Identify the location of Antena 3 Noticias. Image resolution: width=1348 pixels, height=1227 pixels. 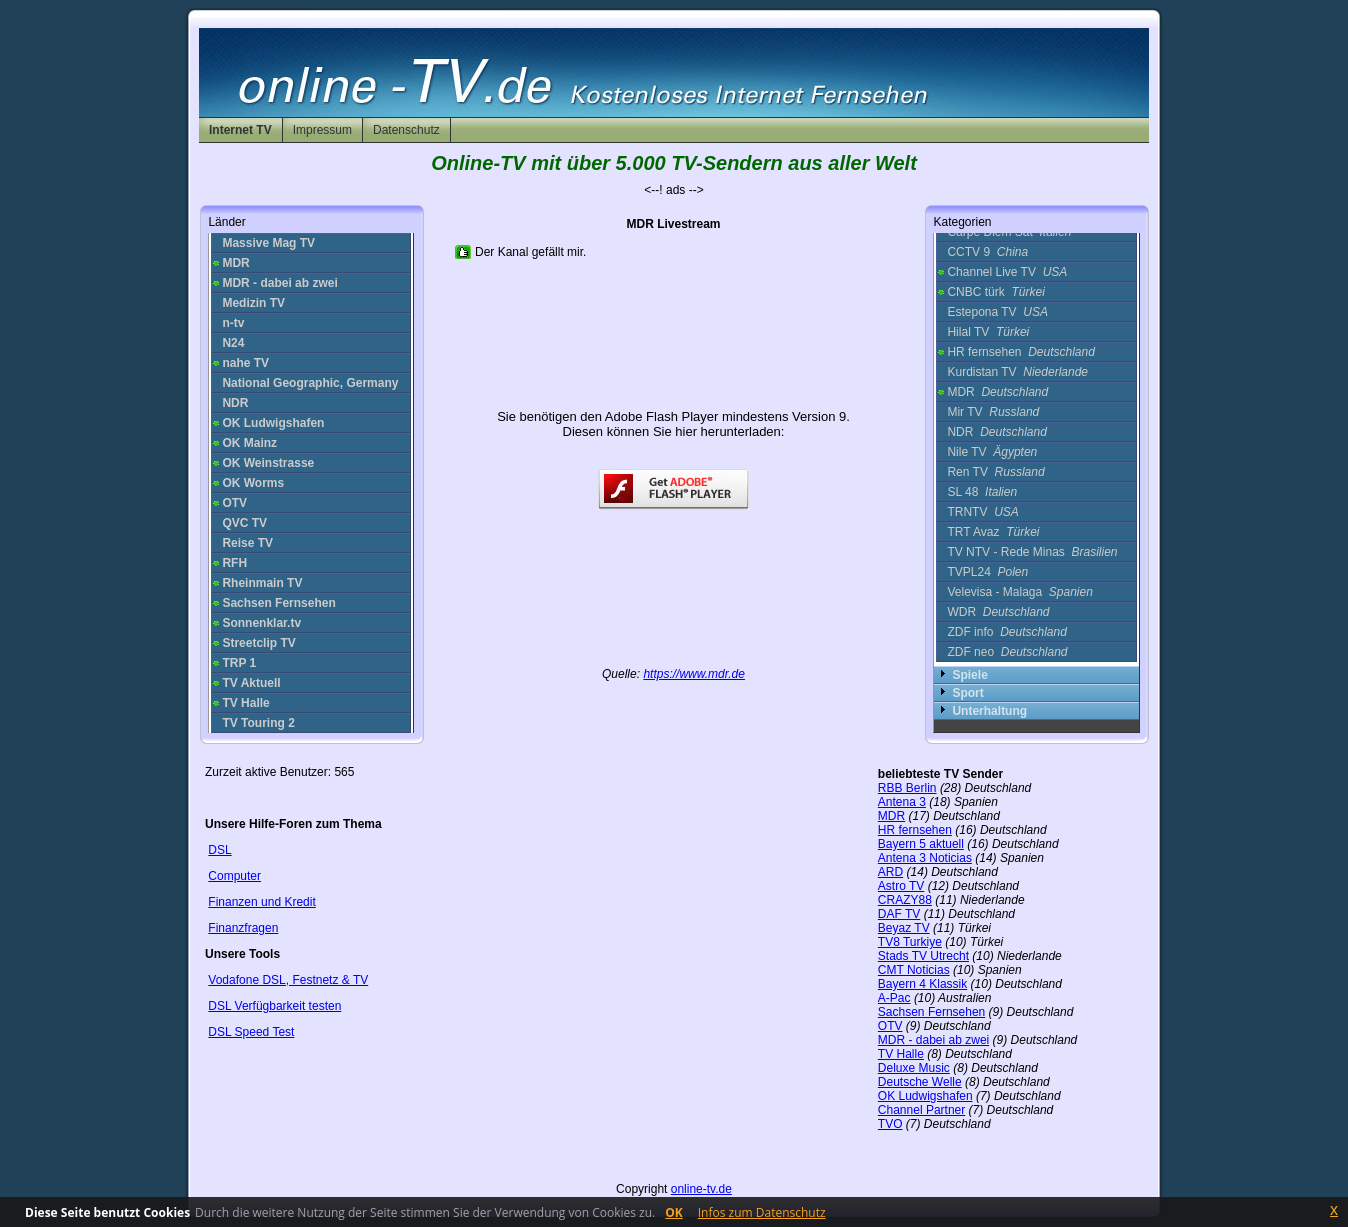
(925, 858).